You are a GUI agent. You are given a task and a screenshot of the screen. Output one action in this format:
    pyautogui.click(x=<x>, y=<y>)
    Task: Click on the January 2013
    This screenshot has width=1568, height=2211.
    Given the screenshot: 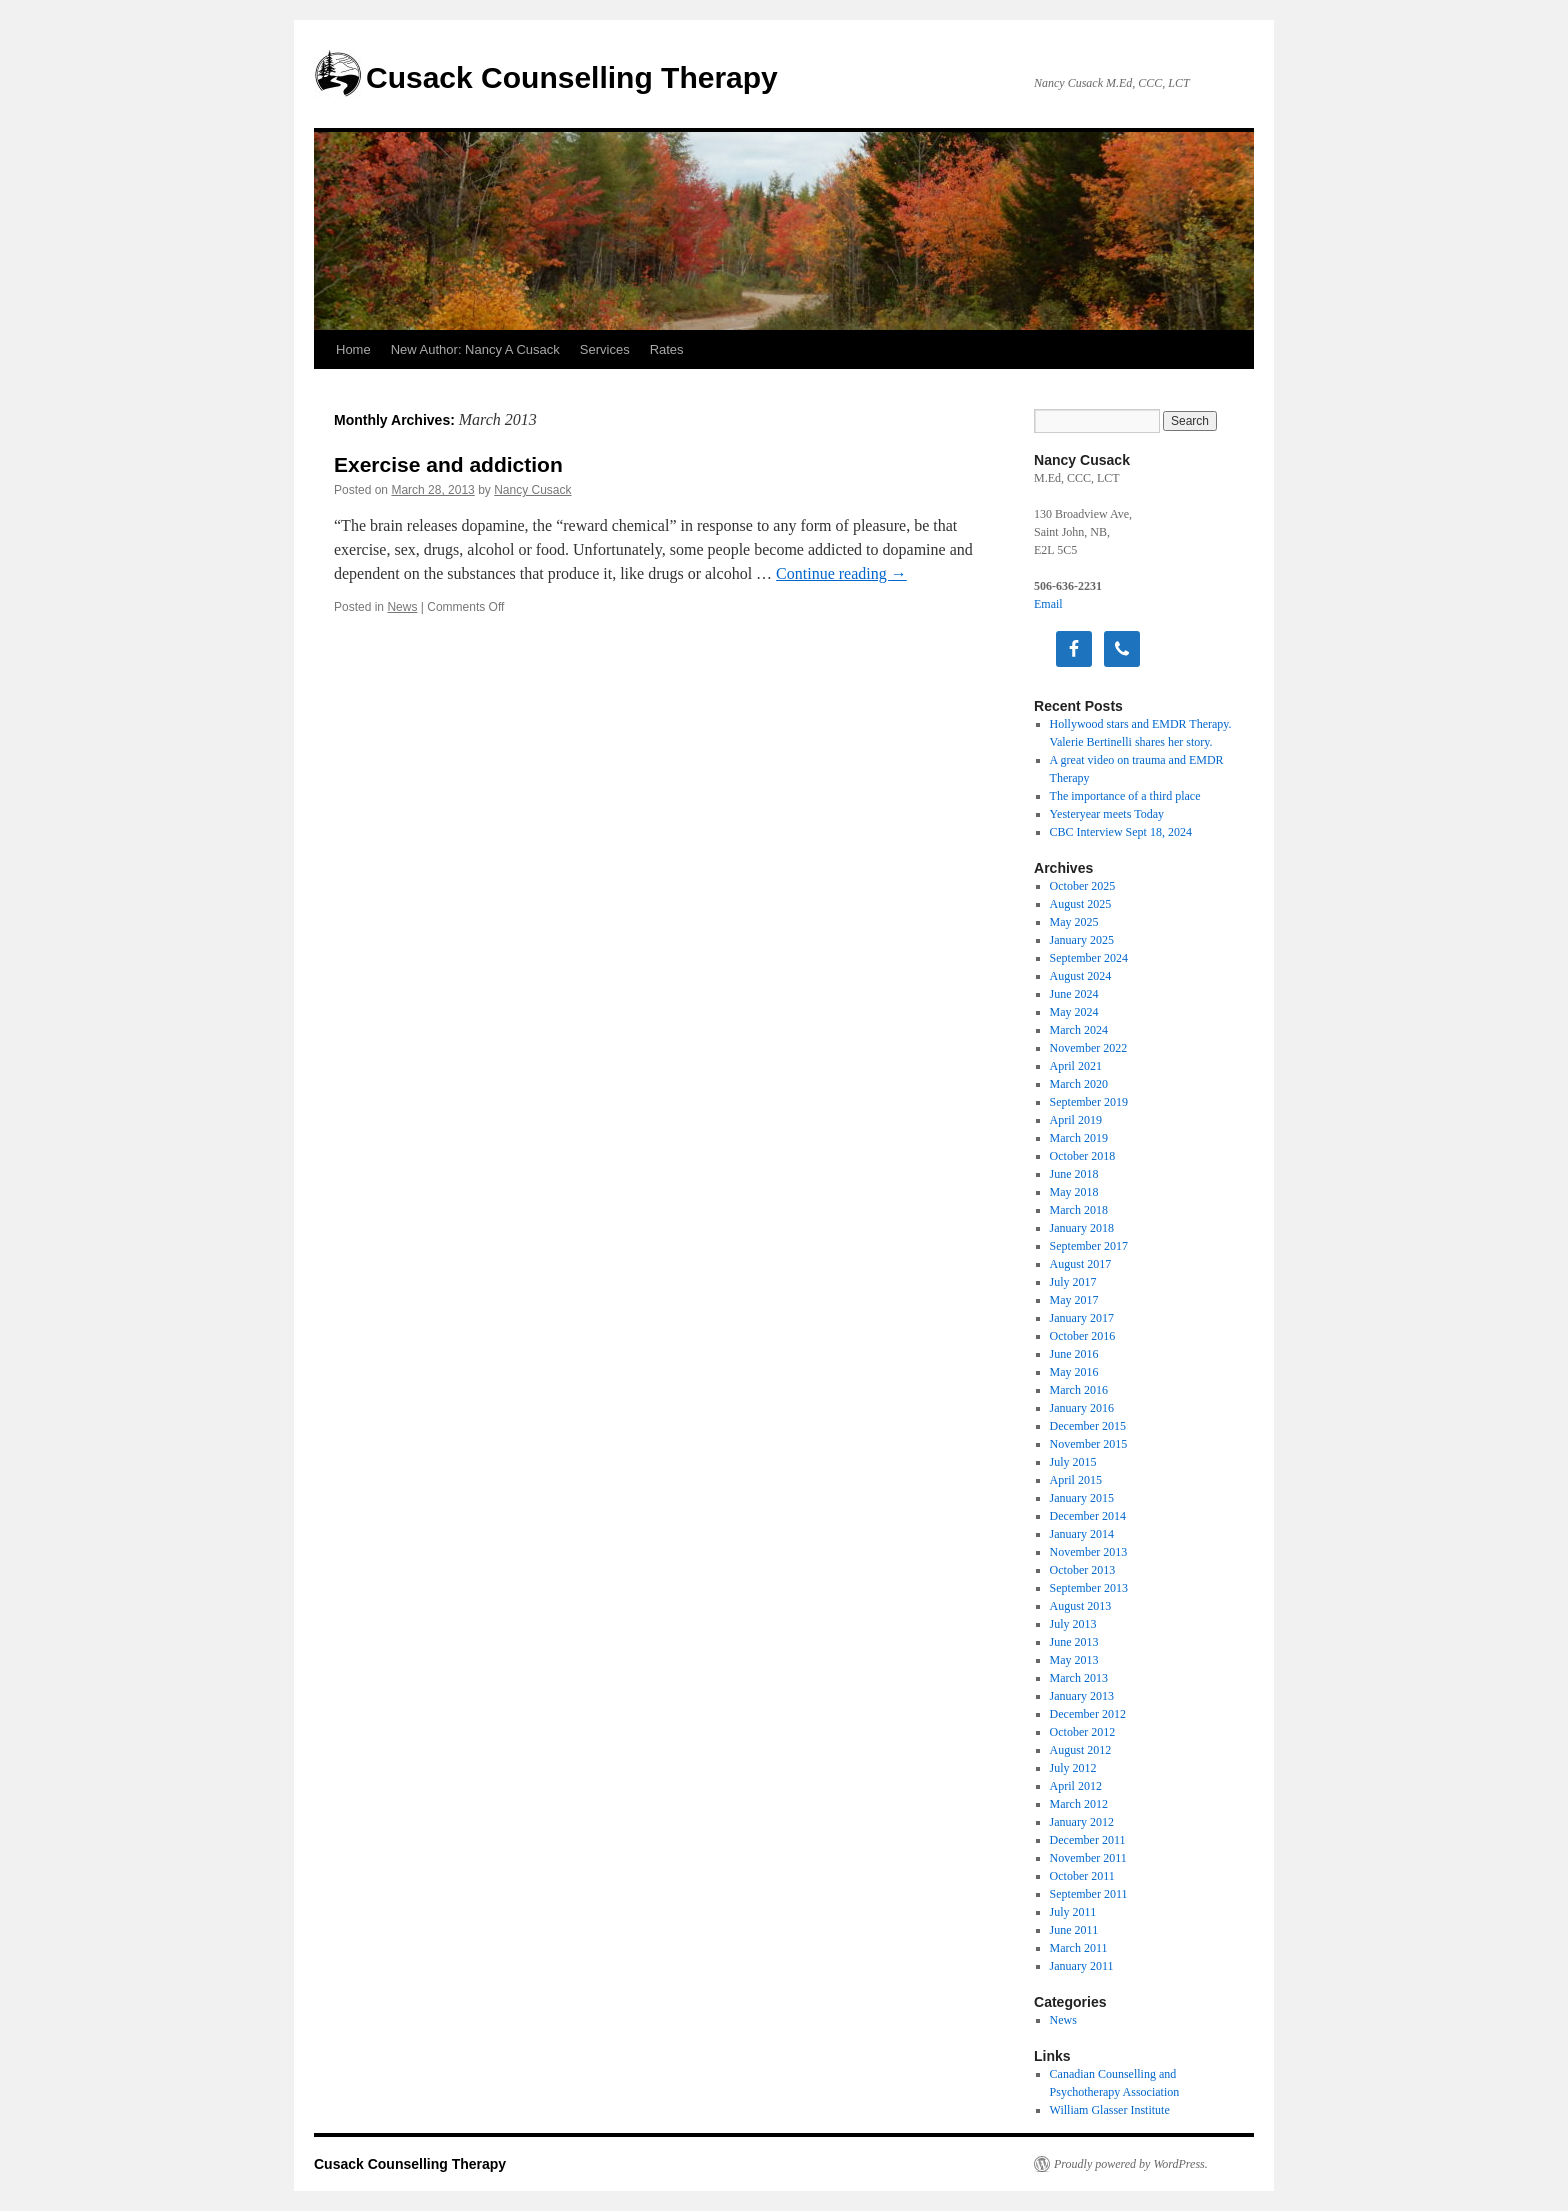 What is the action you would take?
    pyautogui.click(x=1082, y=1696)
    